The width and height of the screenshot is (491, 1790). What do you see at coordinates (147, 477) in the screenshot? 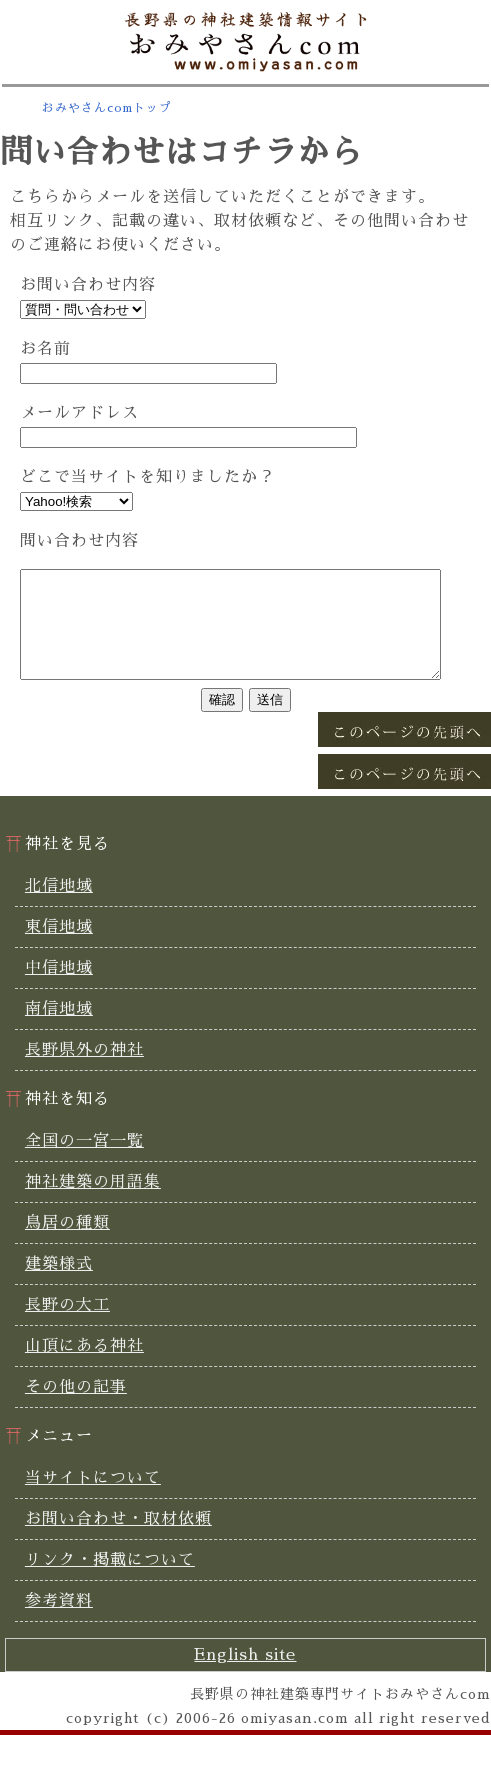
I see `どこで当サイトを知りましたか？` at bounding box center [147, 477].